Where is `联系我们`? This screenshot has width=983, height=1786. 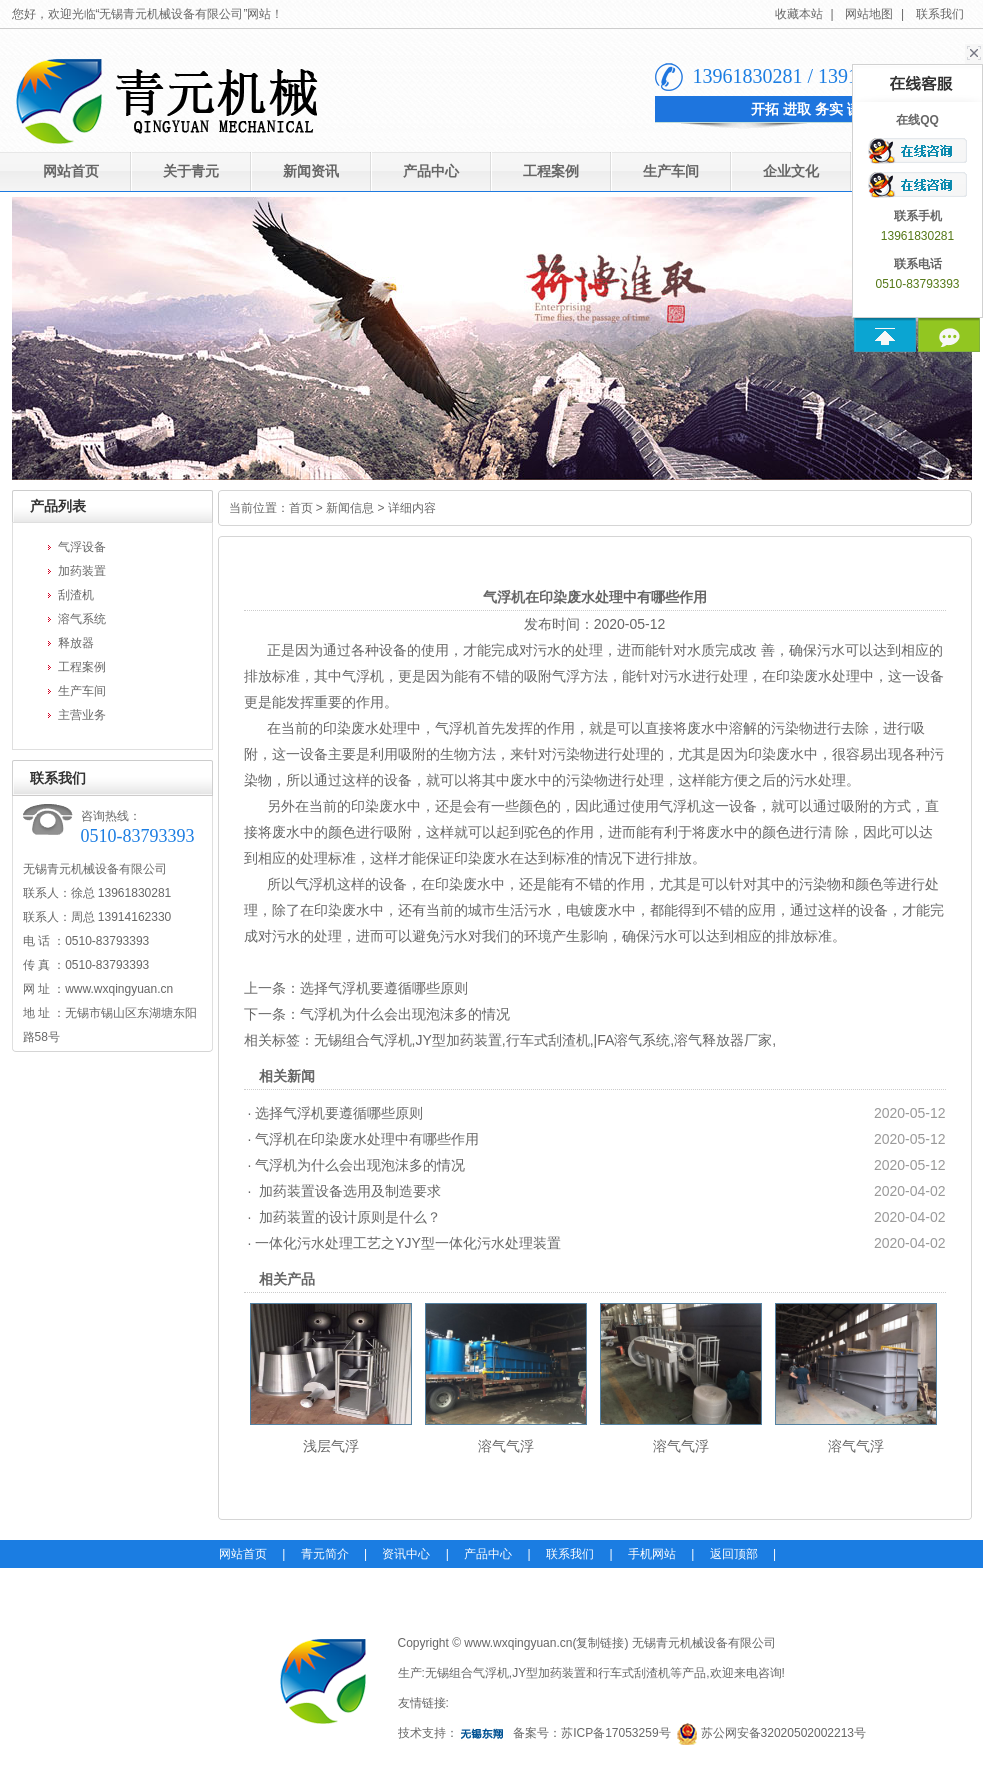
联系我们 is located at coordinates (940, 14).